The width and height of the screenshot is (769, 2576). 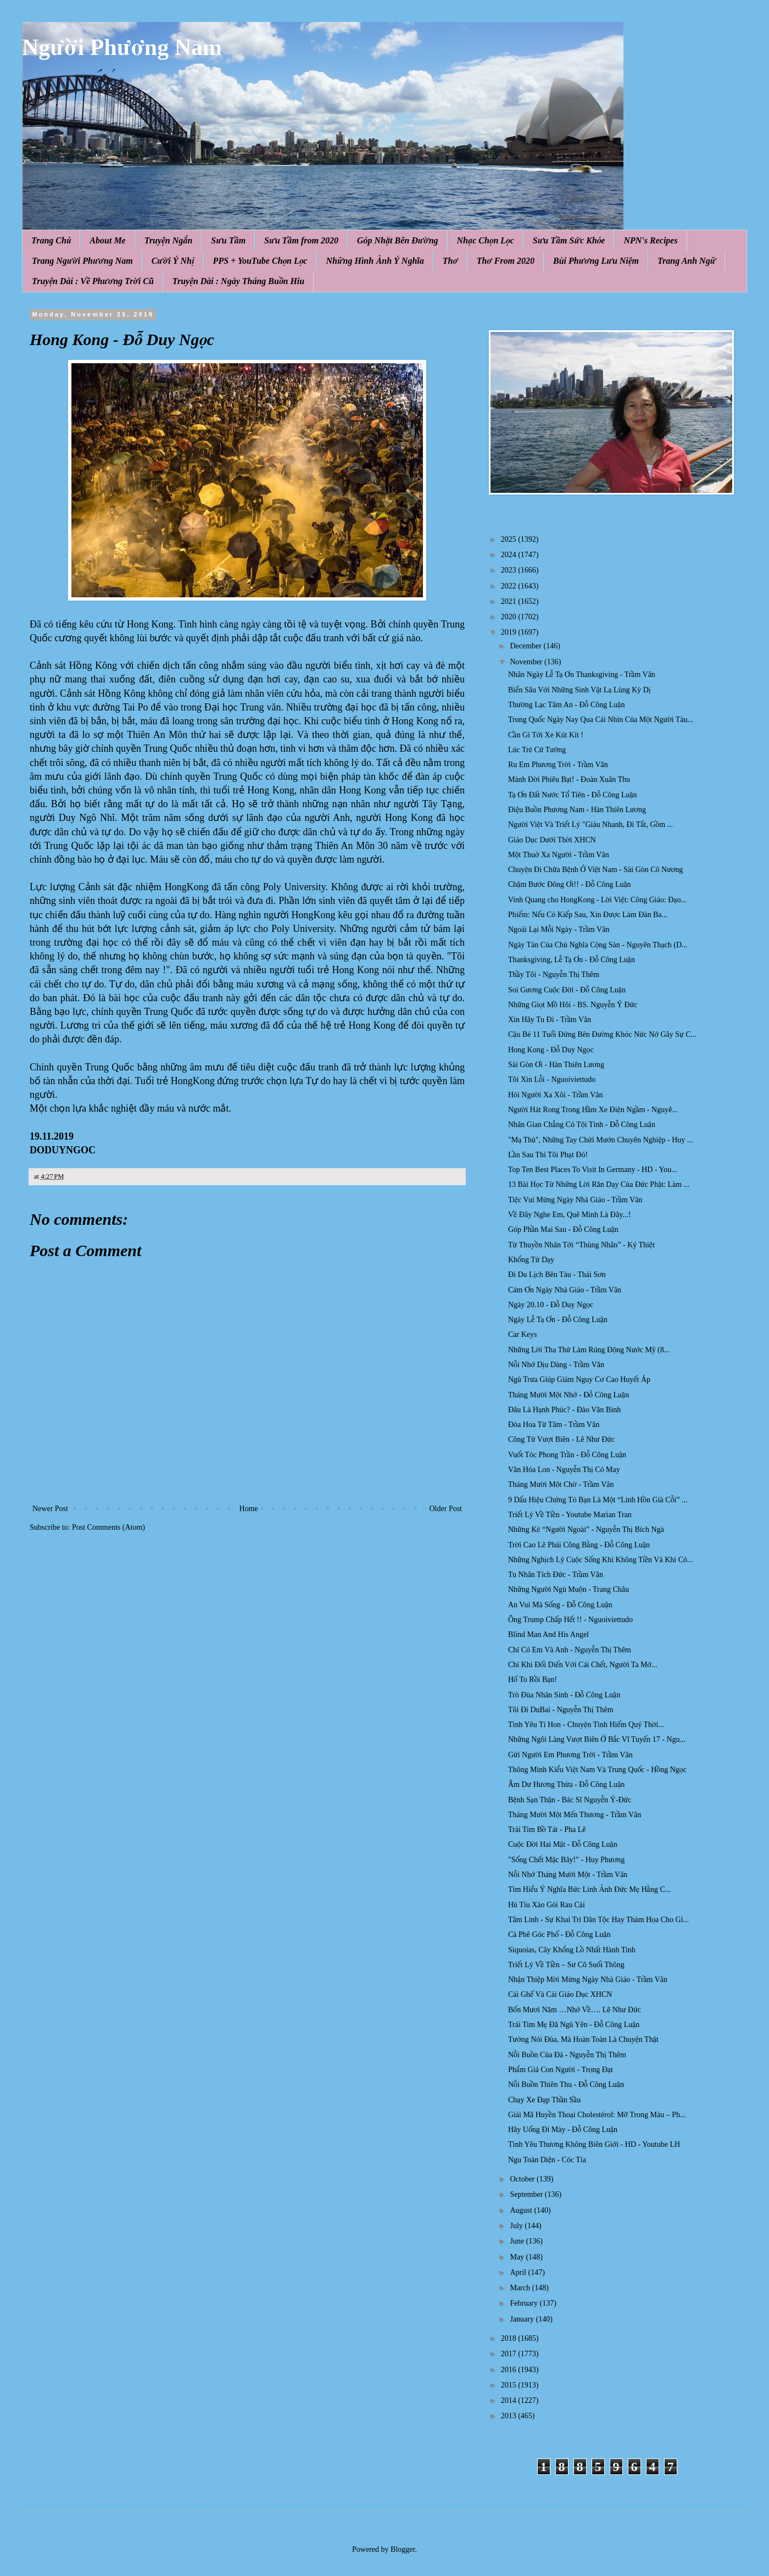 What do you see at coordinates (518, 2241) in the screenshot?
I see `June` at bounding box center [518, 2241].